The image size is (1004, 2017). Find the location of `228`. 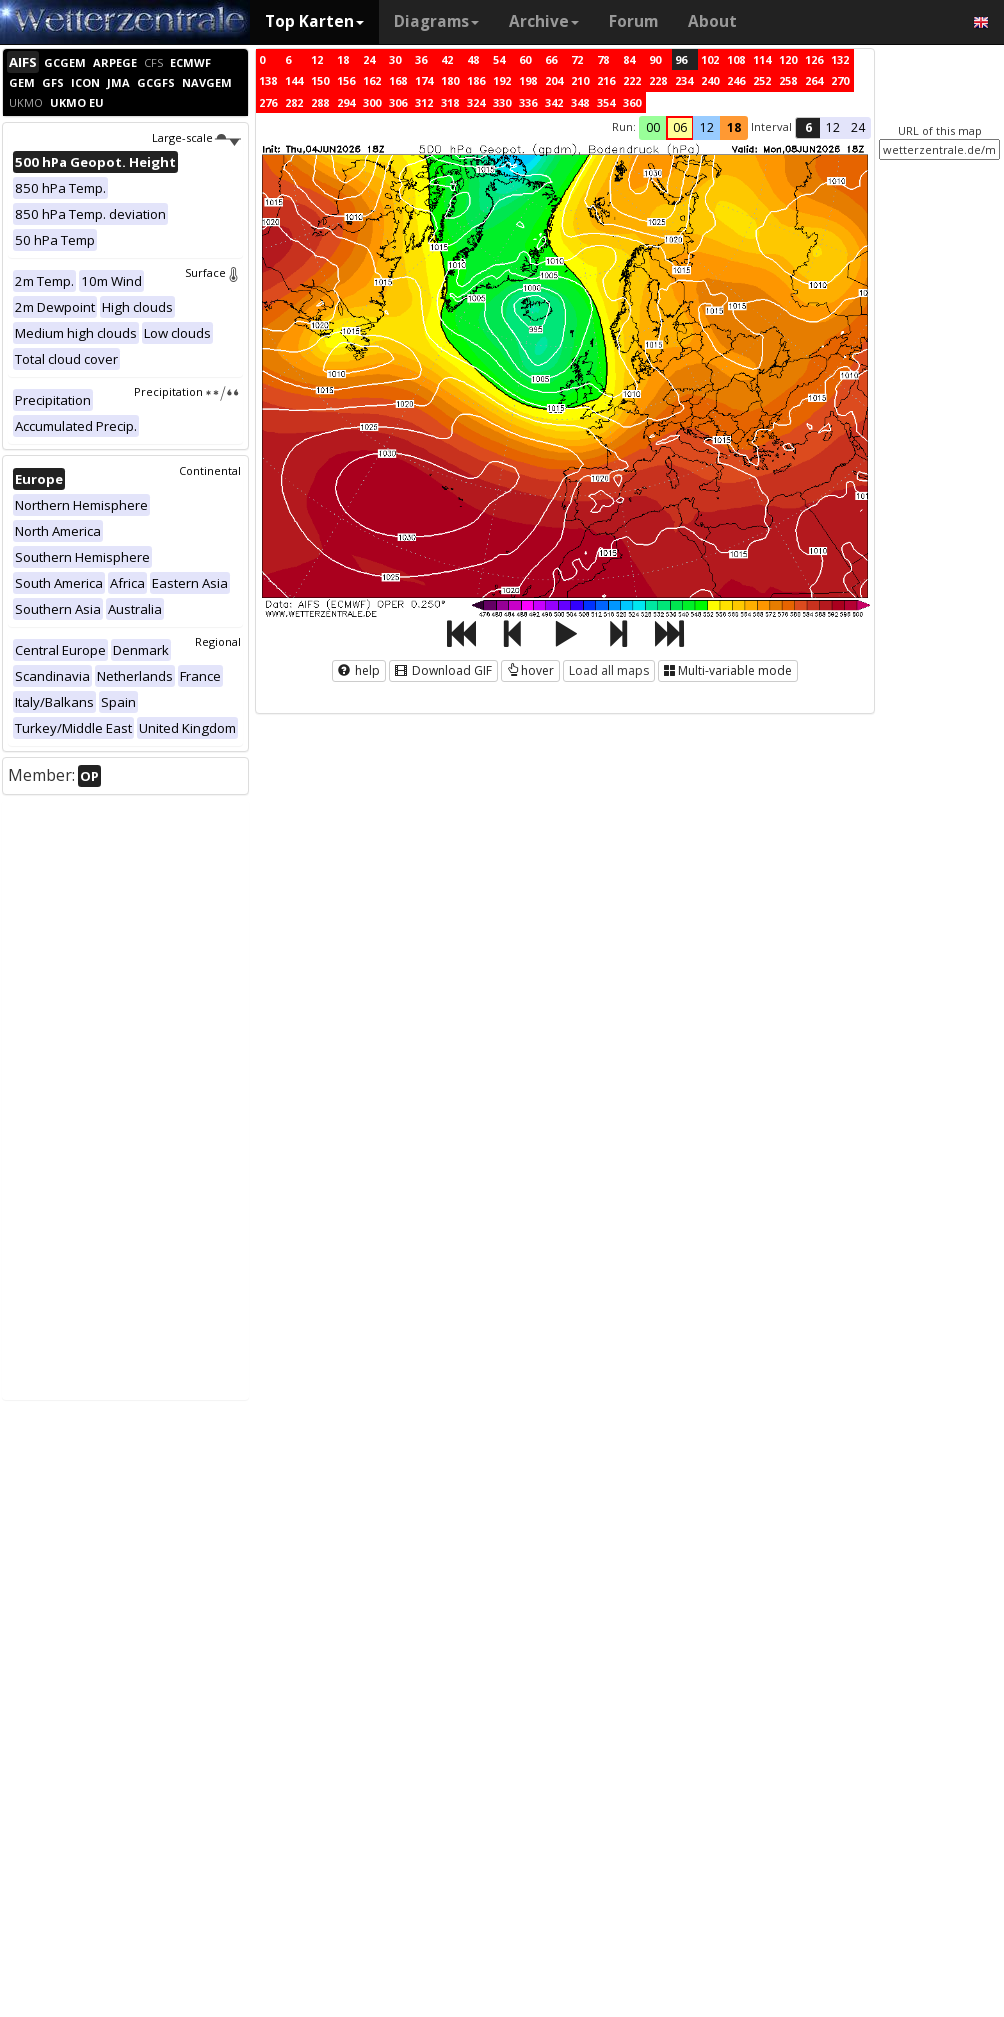

228 is located at coordinates (658, 80).